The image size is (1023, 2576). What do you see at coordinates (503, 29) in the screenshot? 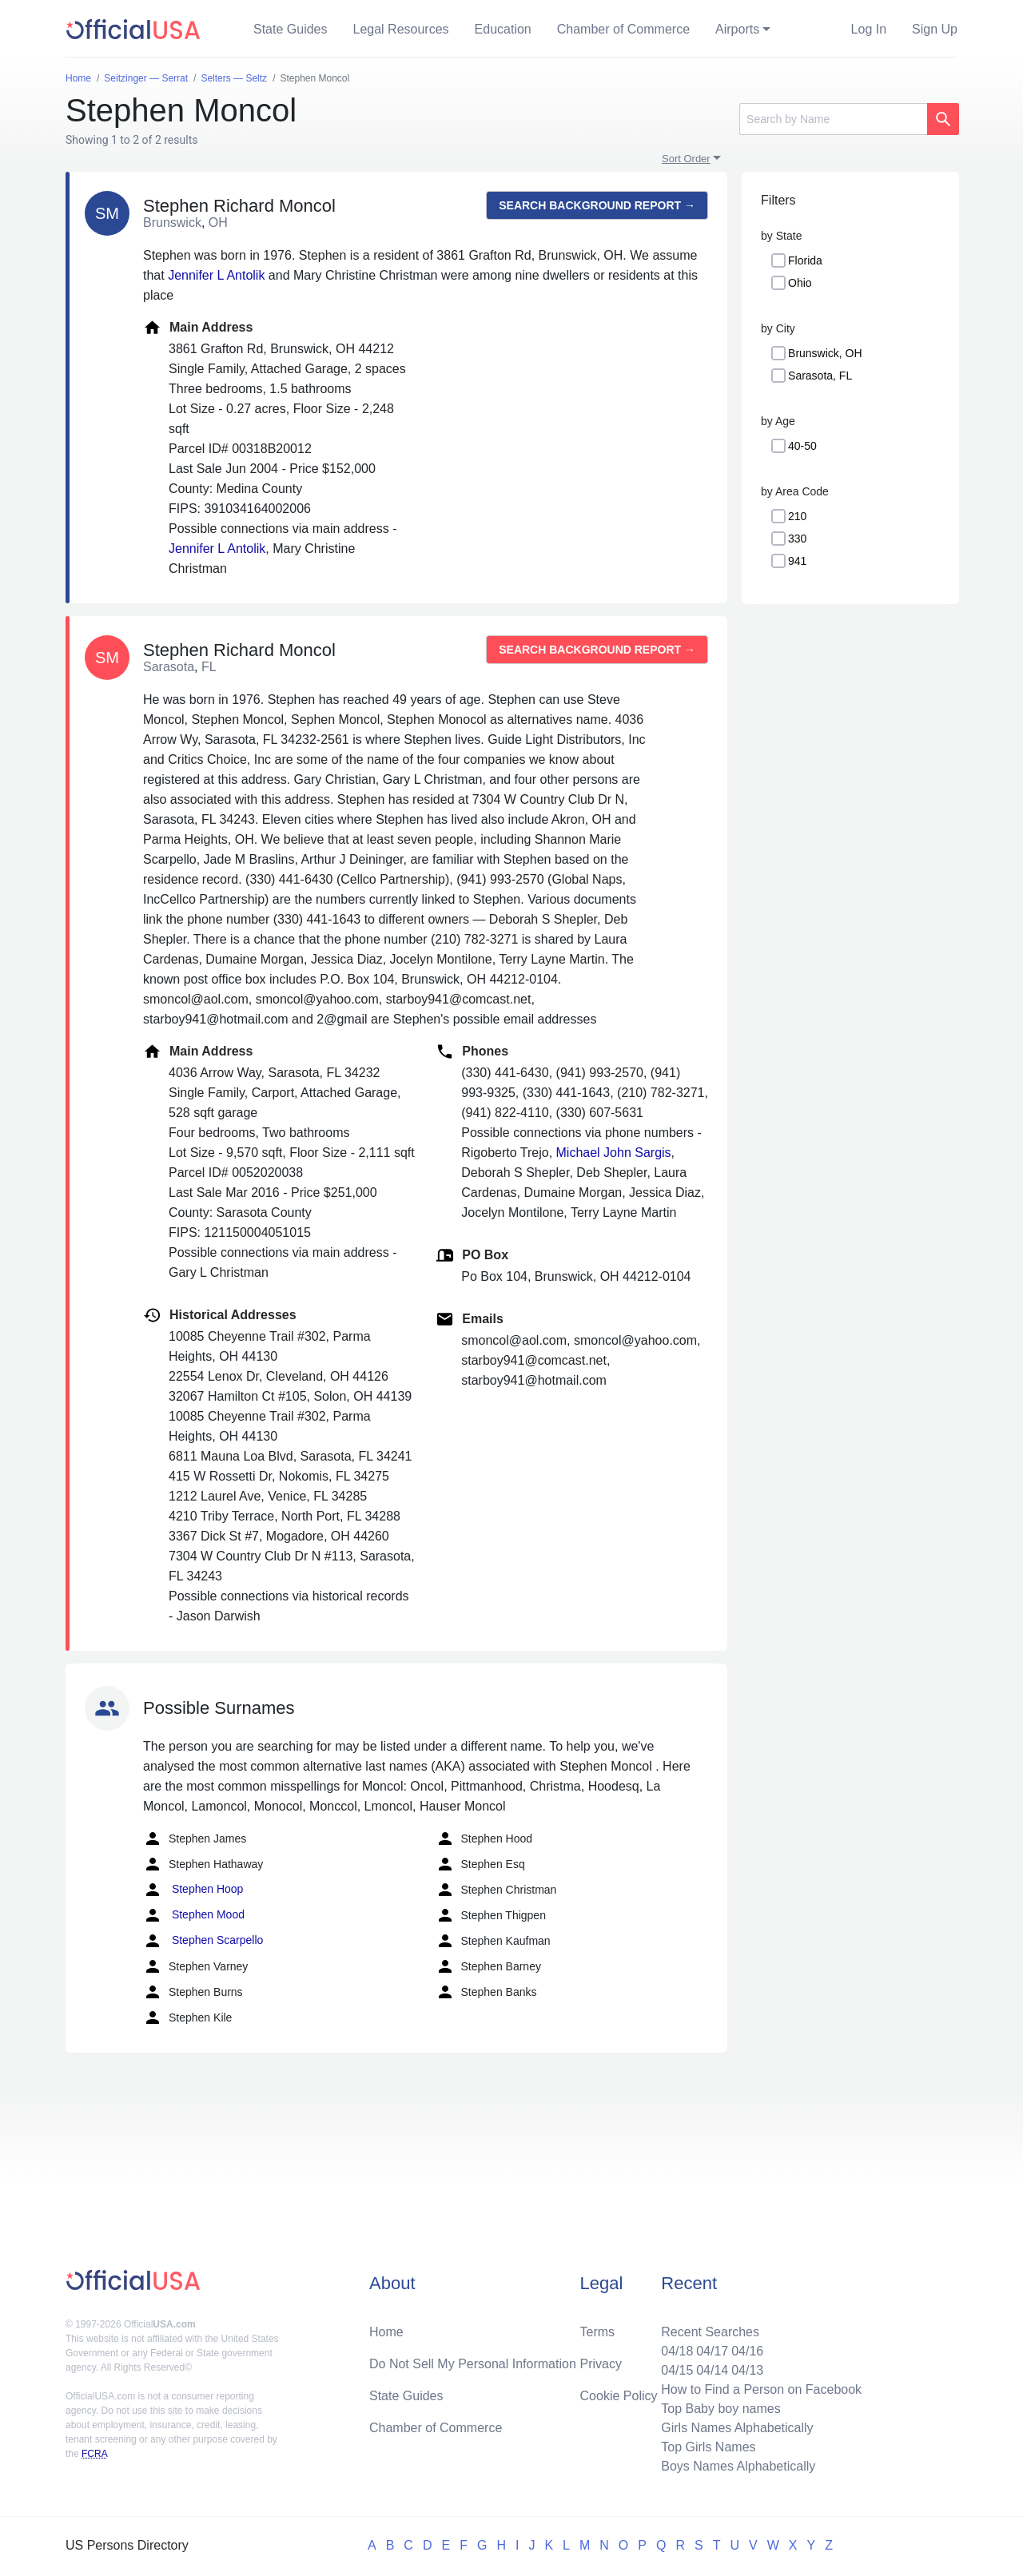
I see `Education` at bounding box center [503, 29].